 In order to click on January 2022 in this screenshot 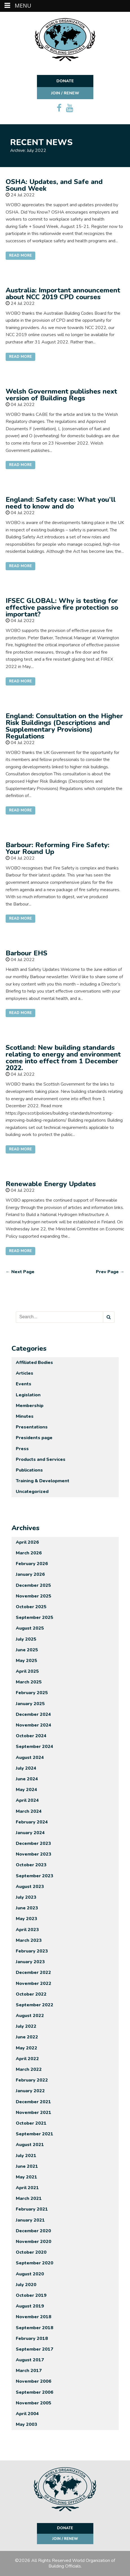, I will do `click(30, 2091)`.